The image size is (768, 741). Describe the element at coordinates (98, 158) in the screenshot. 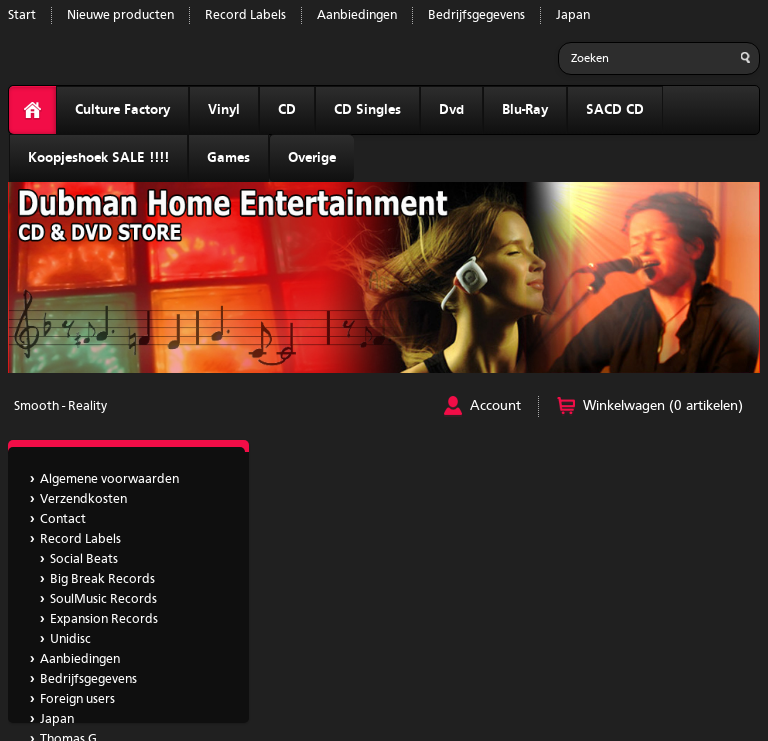

I see `Koopjeshoek SALE !!!!` at that location.